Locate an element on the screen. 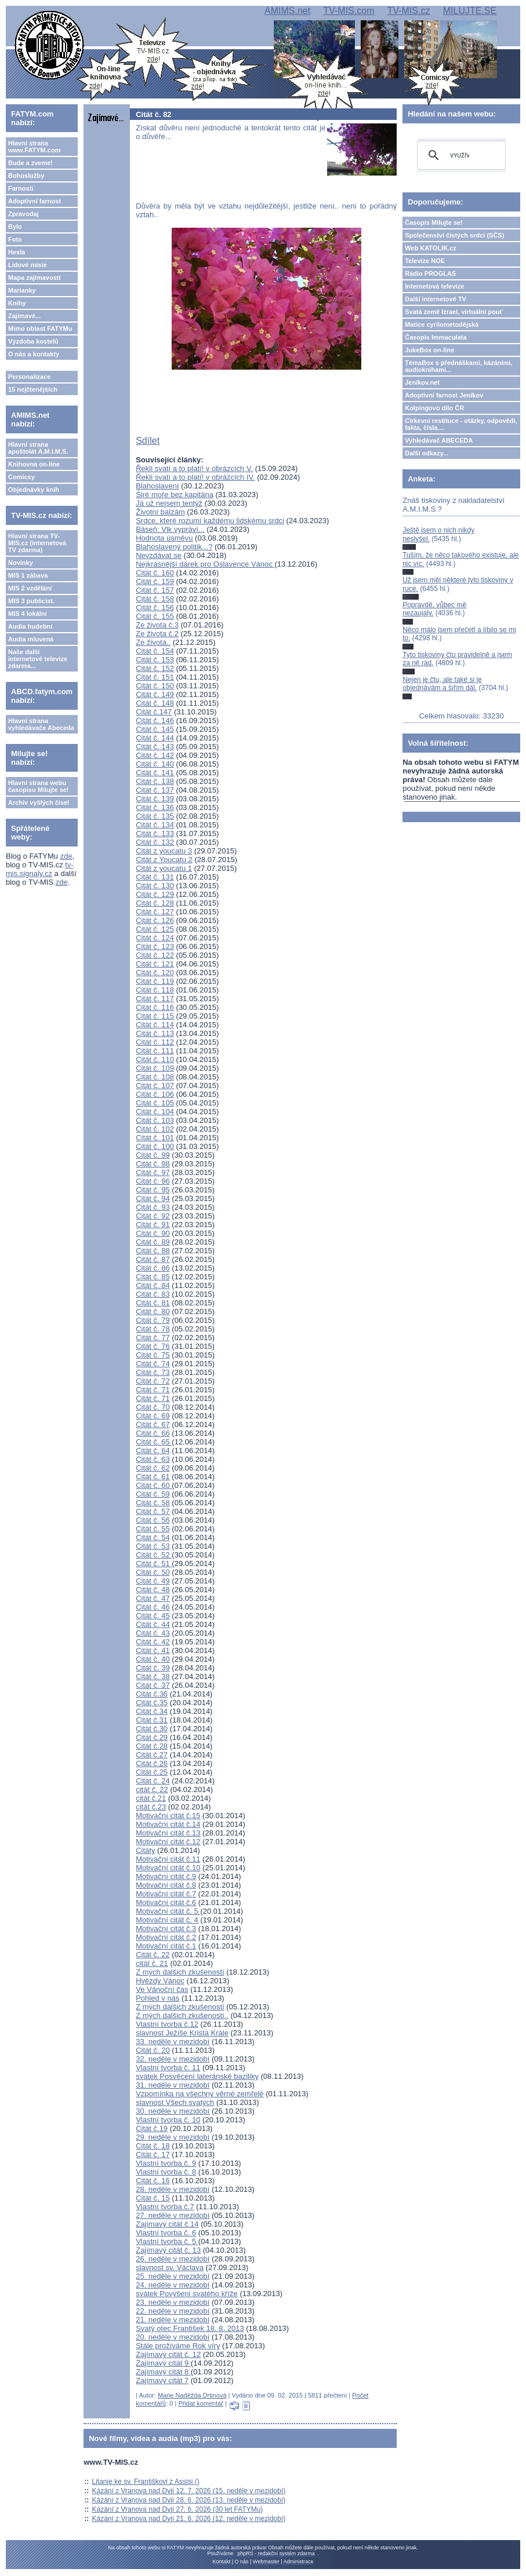  Motivační citát č.9 is located at coordinates (166, 1876).